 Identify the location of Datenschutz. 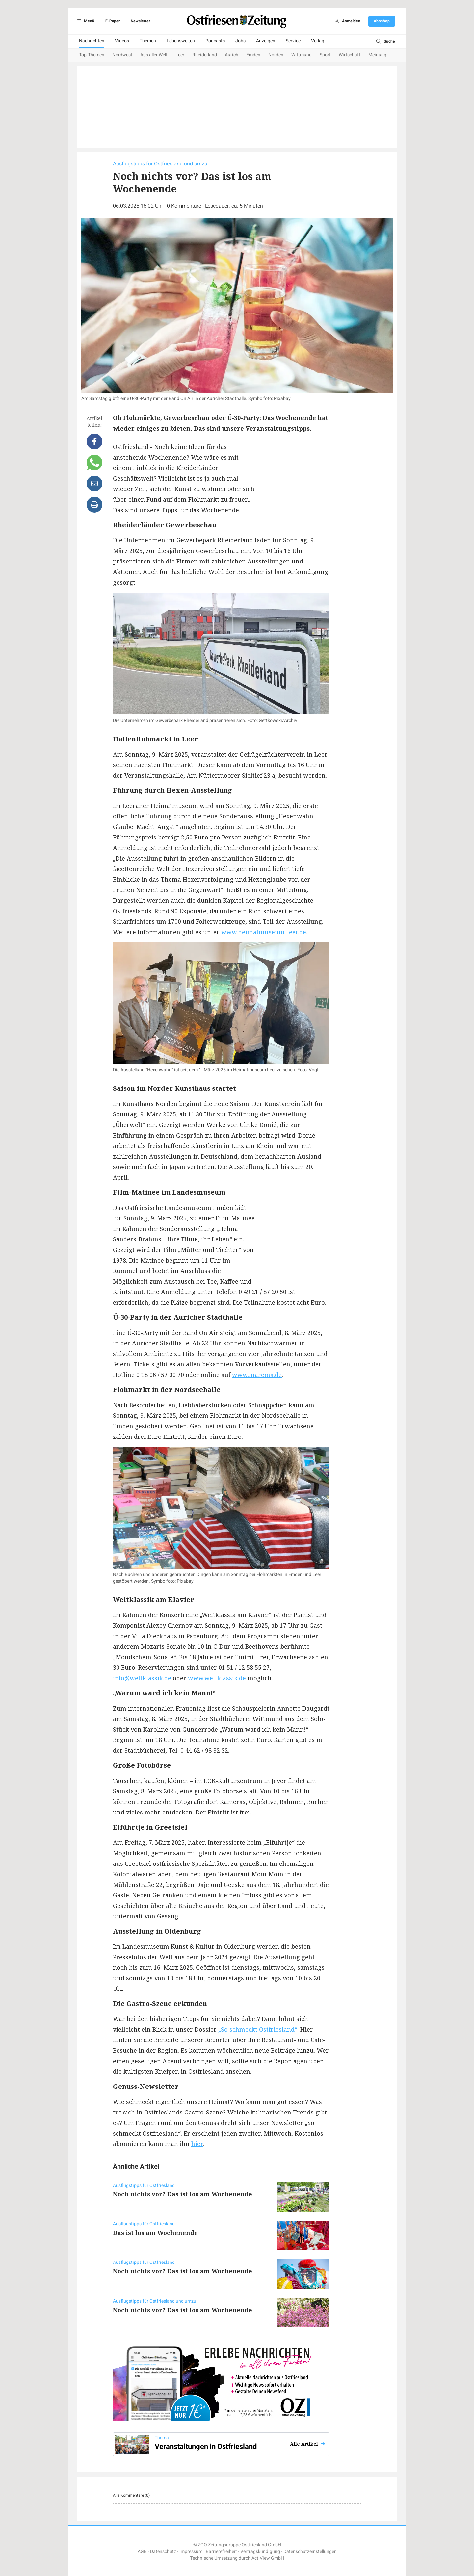
(163, 2551).